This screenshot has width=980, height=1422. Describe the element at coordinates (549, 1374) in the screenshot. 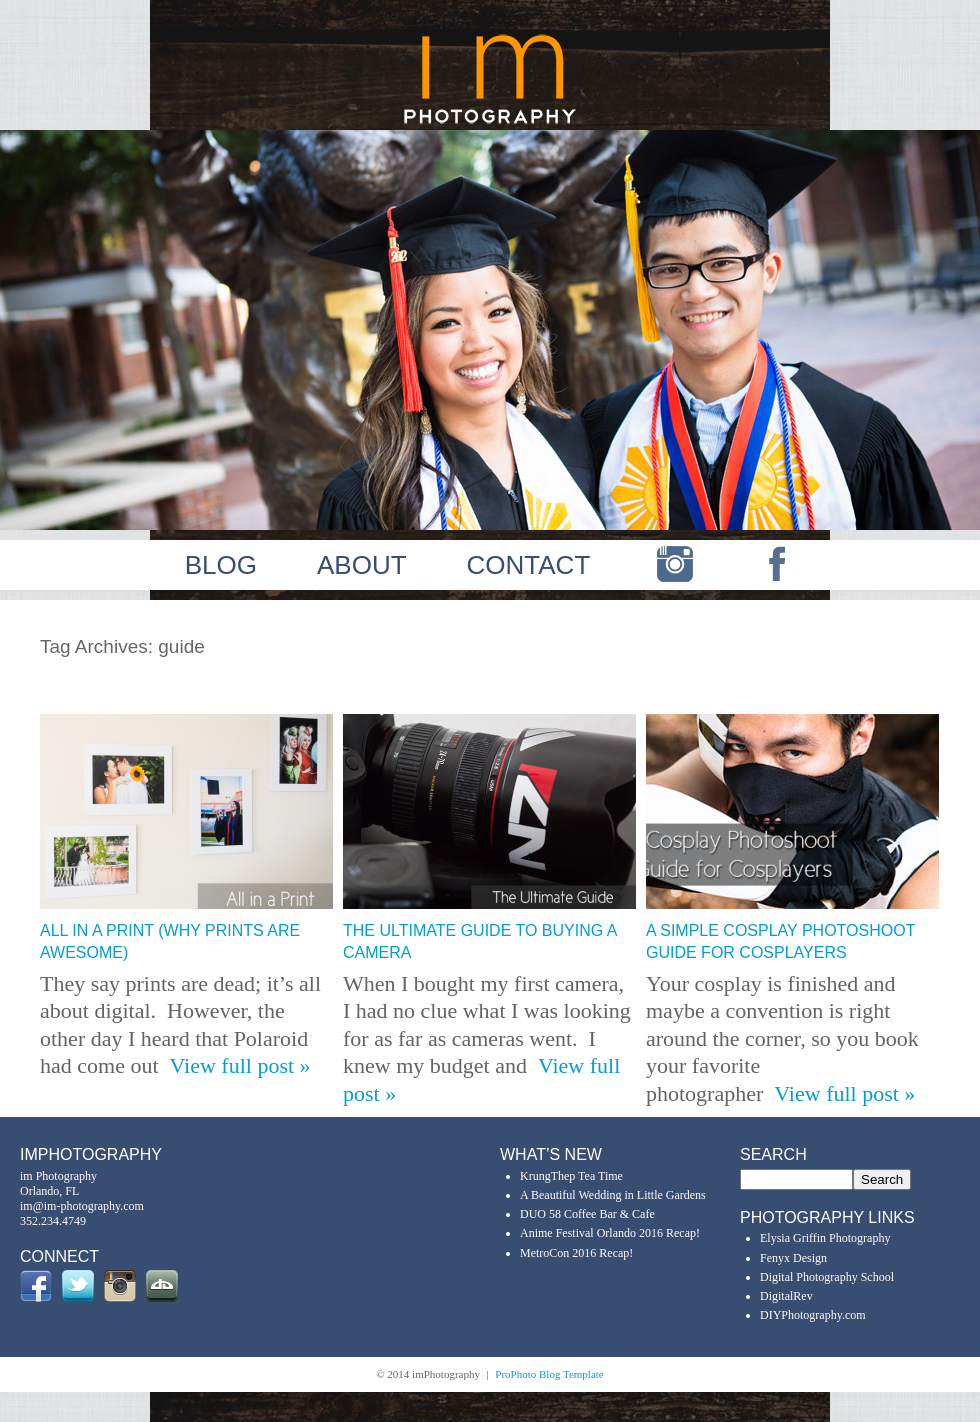

I see `ProPhoto Blog Template` at that location.